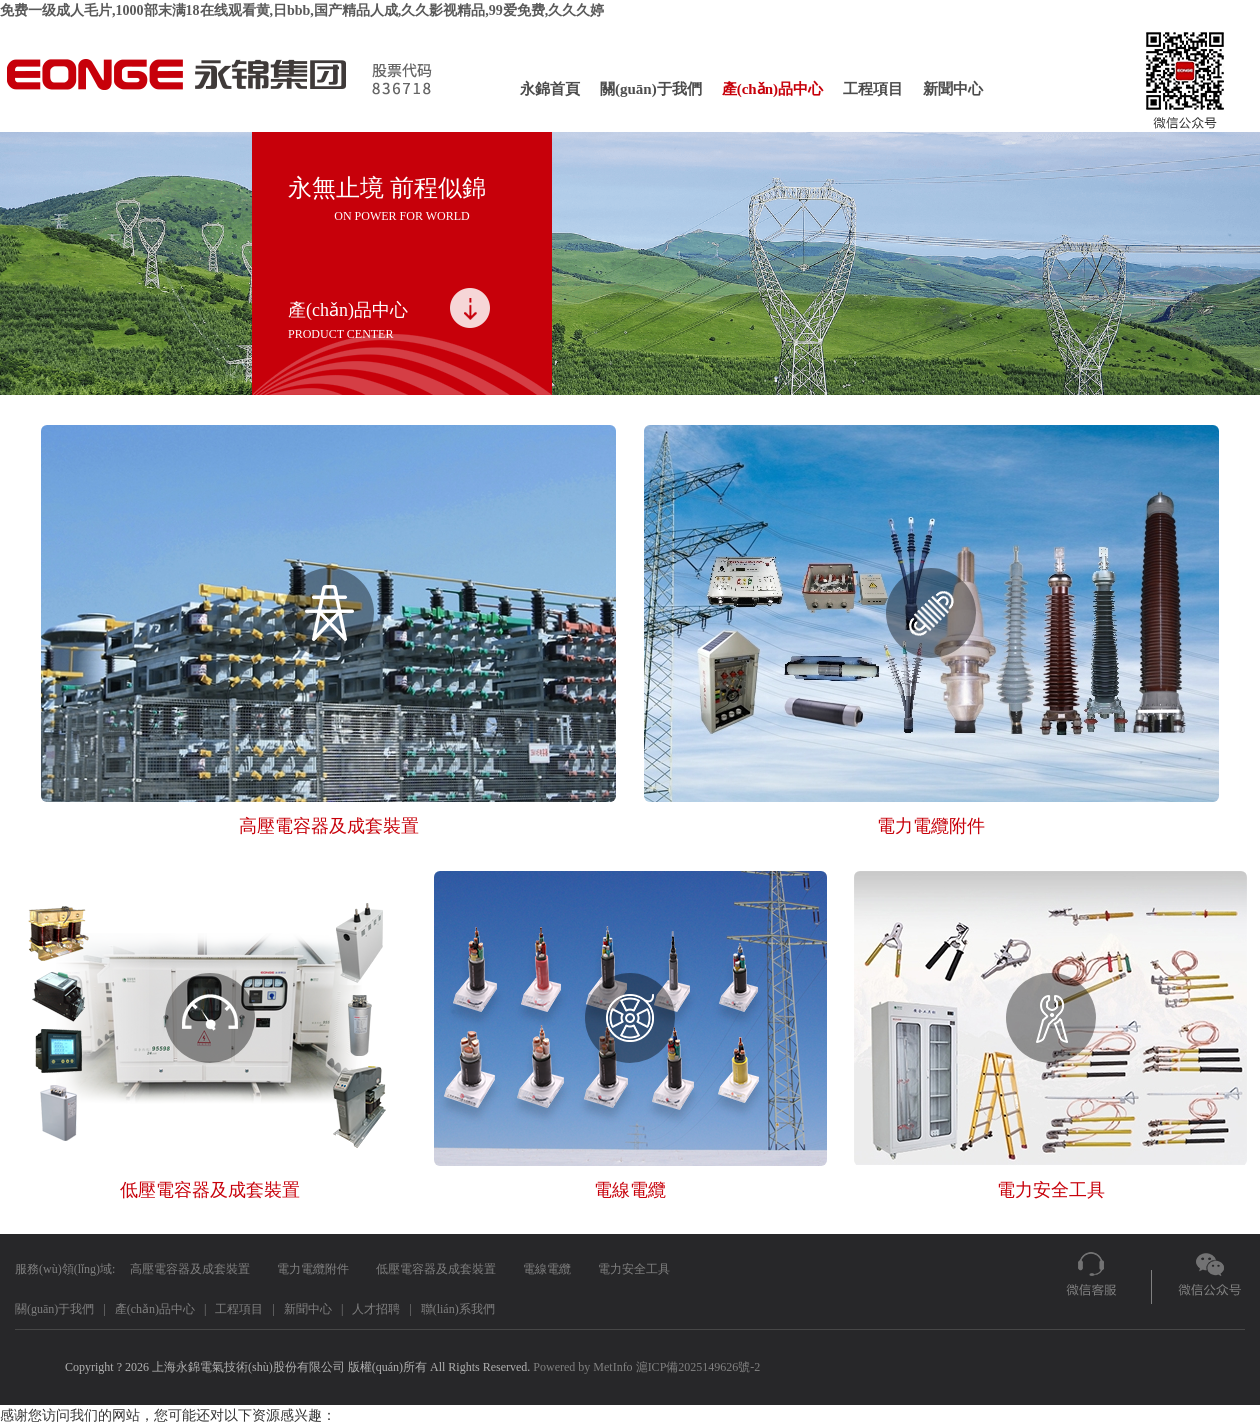 This screenshot has width=1260, height=1423. Describe the element at coordinates (313, 1269) in the screenshot. I see `電力電纜附件` at that location.